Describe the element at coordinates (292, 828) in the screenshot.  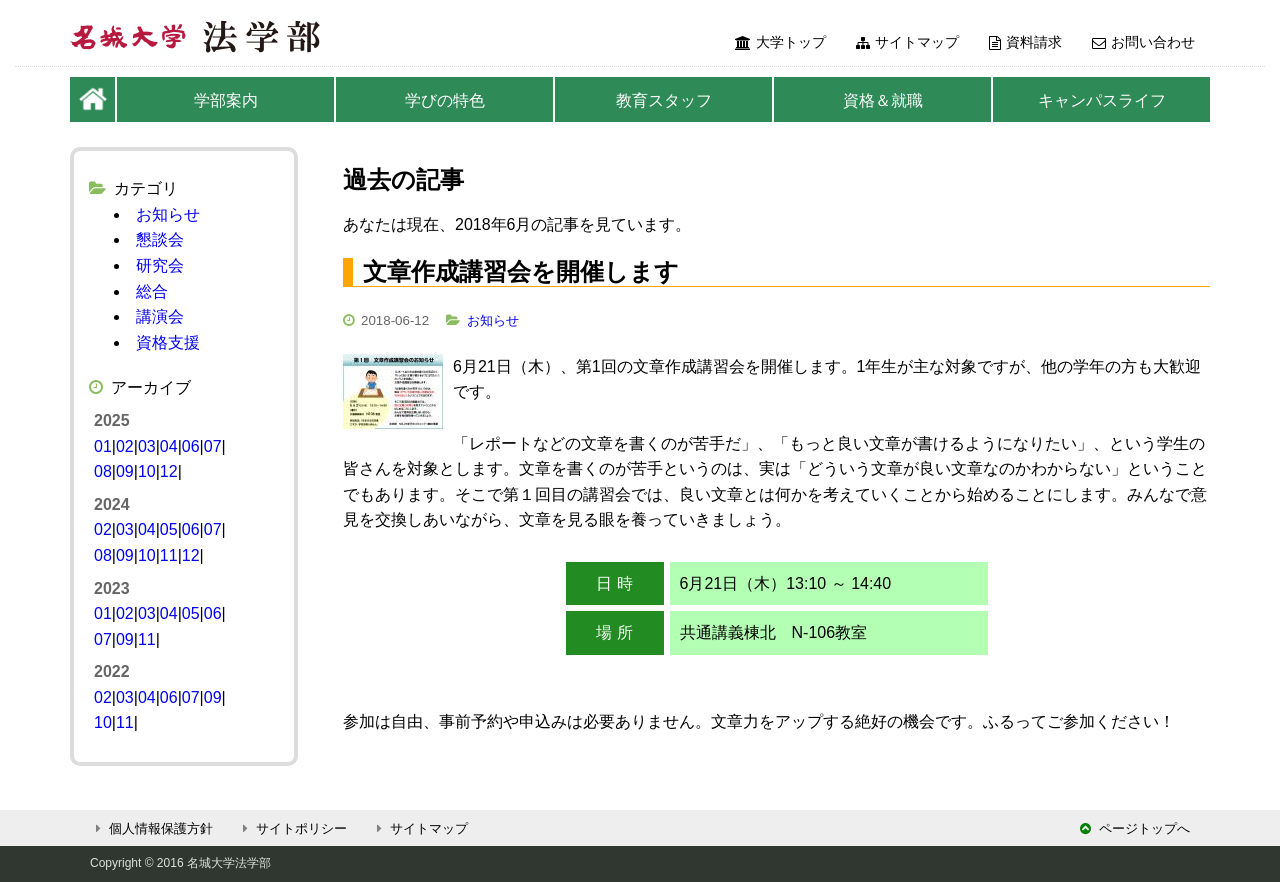
I see `サイトポリシー` at that location.